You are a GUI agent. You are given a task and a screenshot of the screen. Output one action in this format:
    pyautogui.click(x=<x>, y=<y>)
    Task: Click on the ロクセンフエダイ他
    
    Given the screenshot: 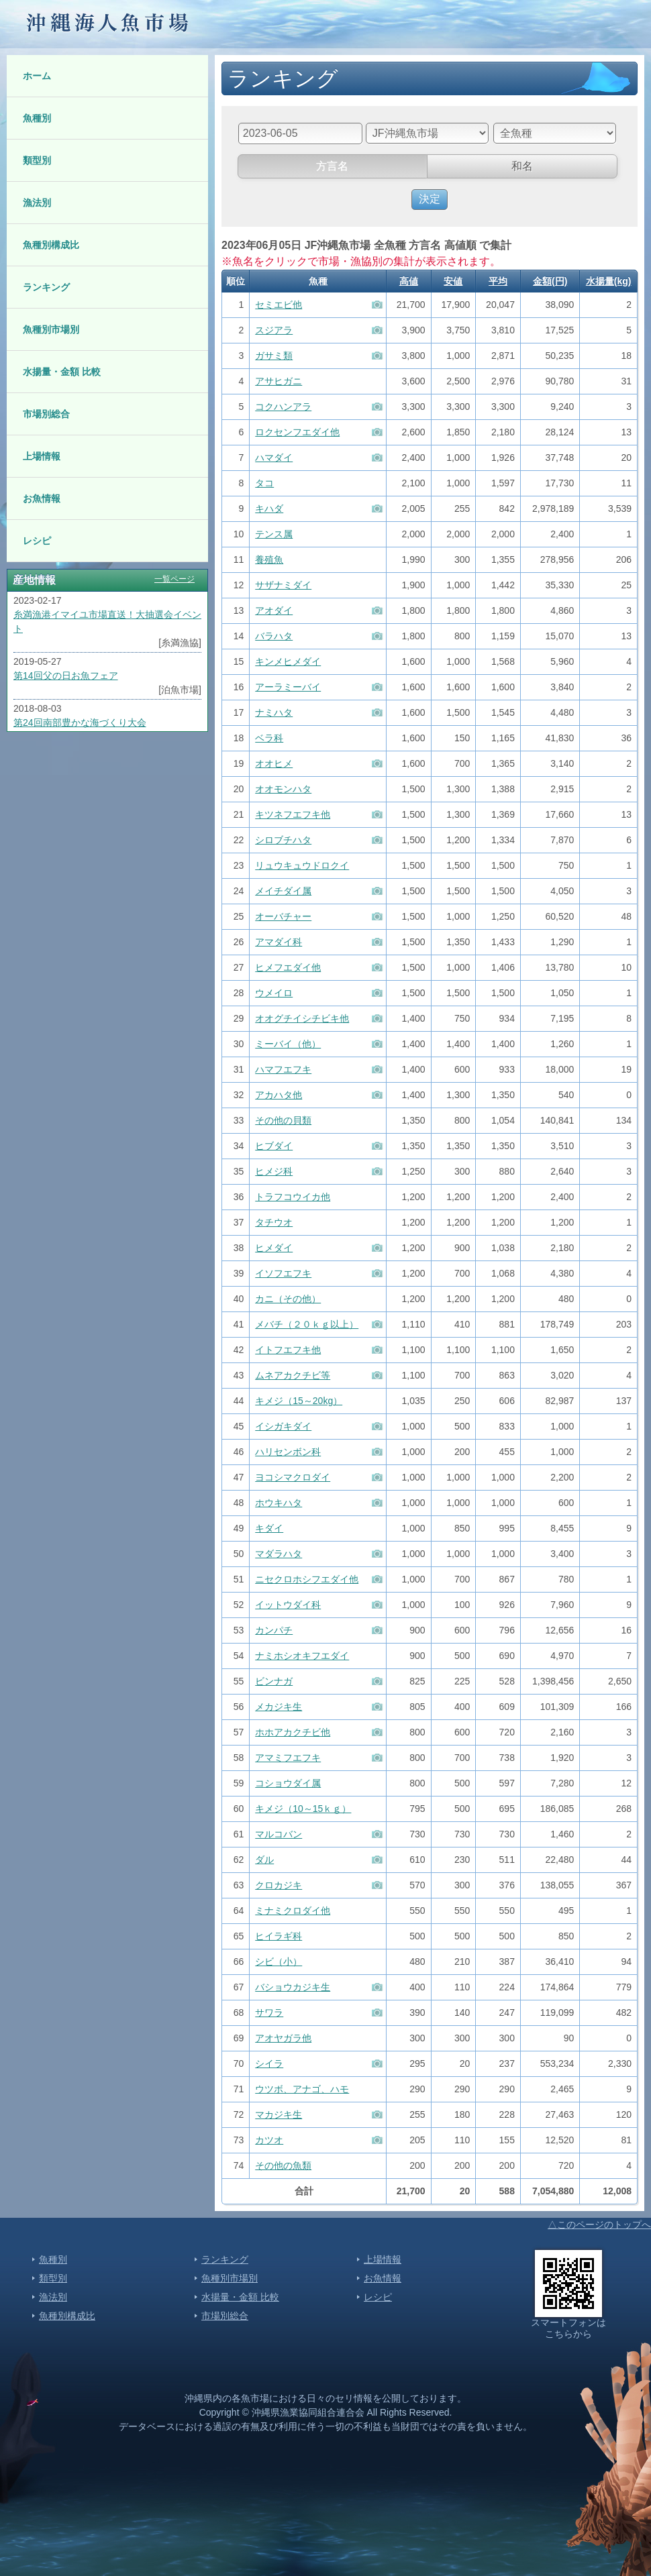 What is the action you would take?
    pyautogui.click(x=297, y=432)
    